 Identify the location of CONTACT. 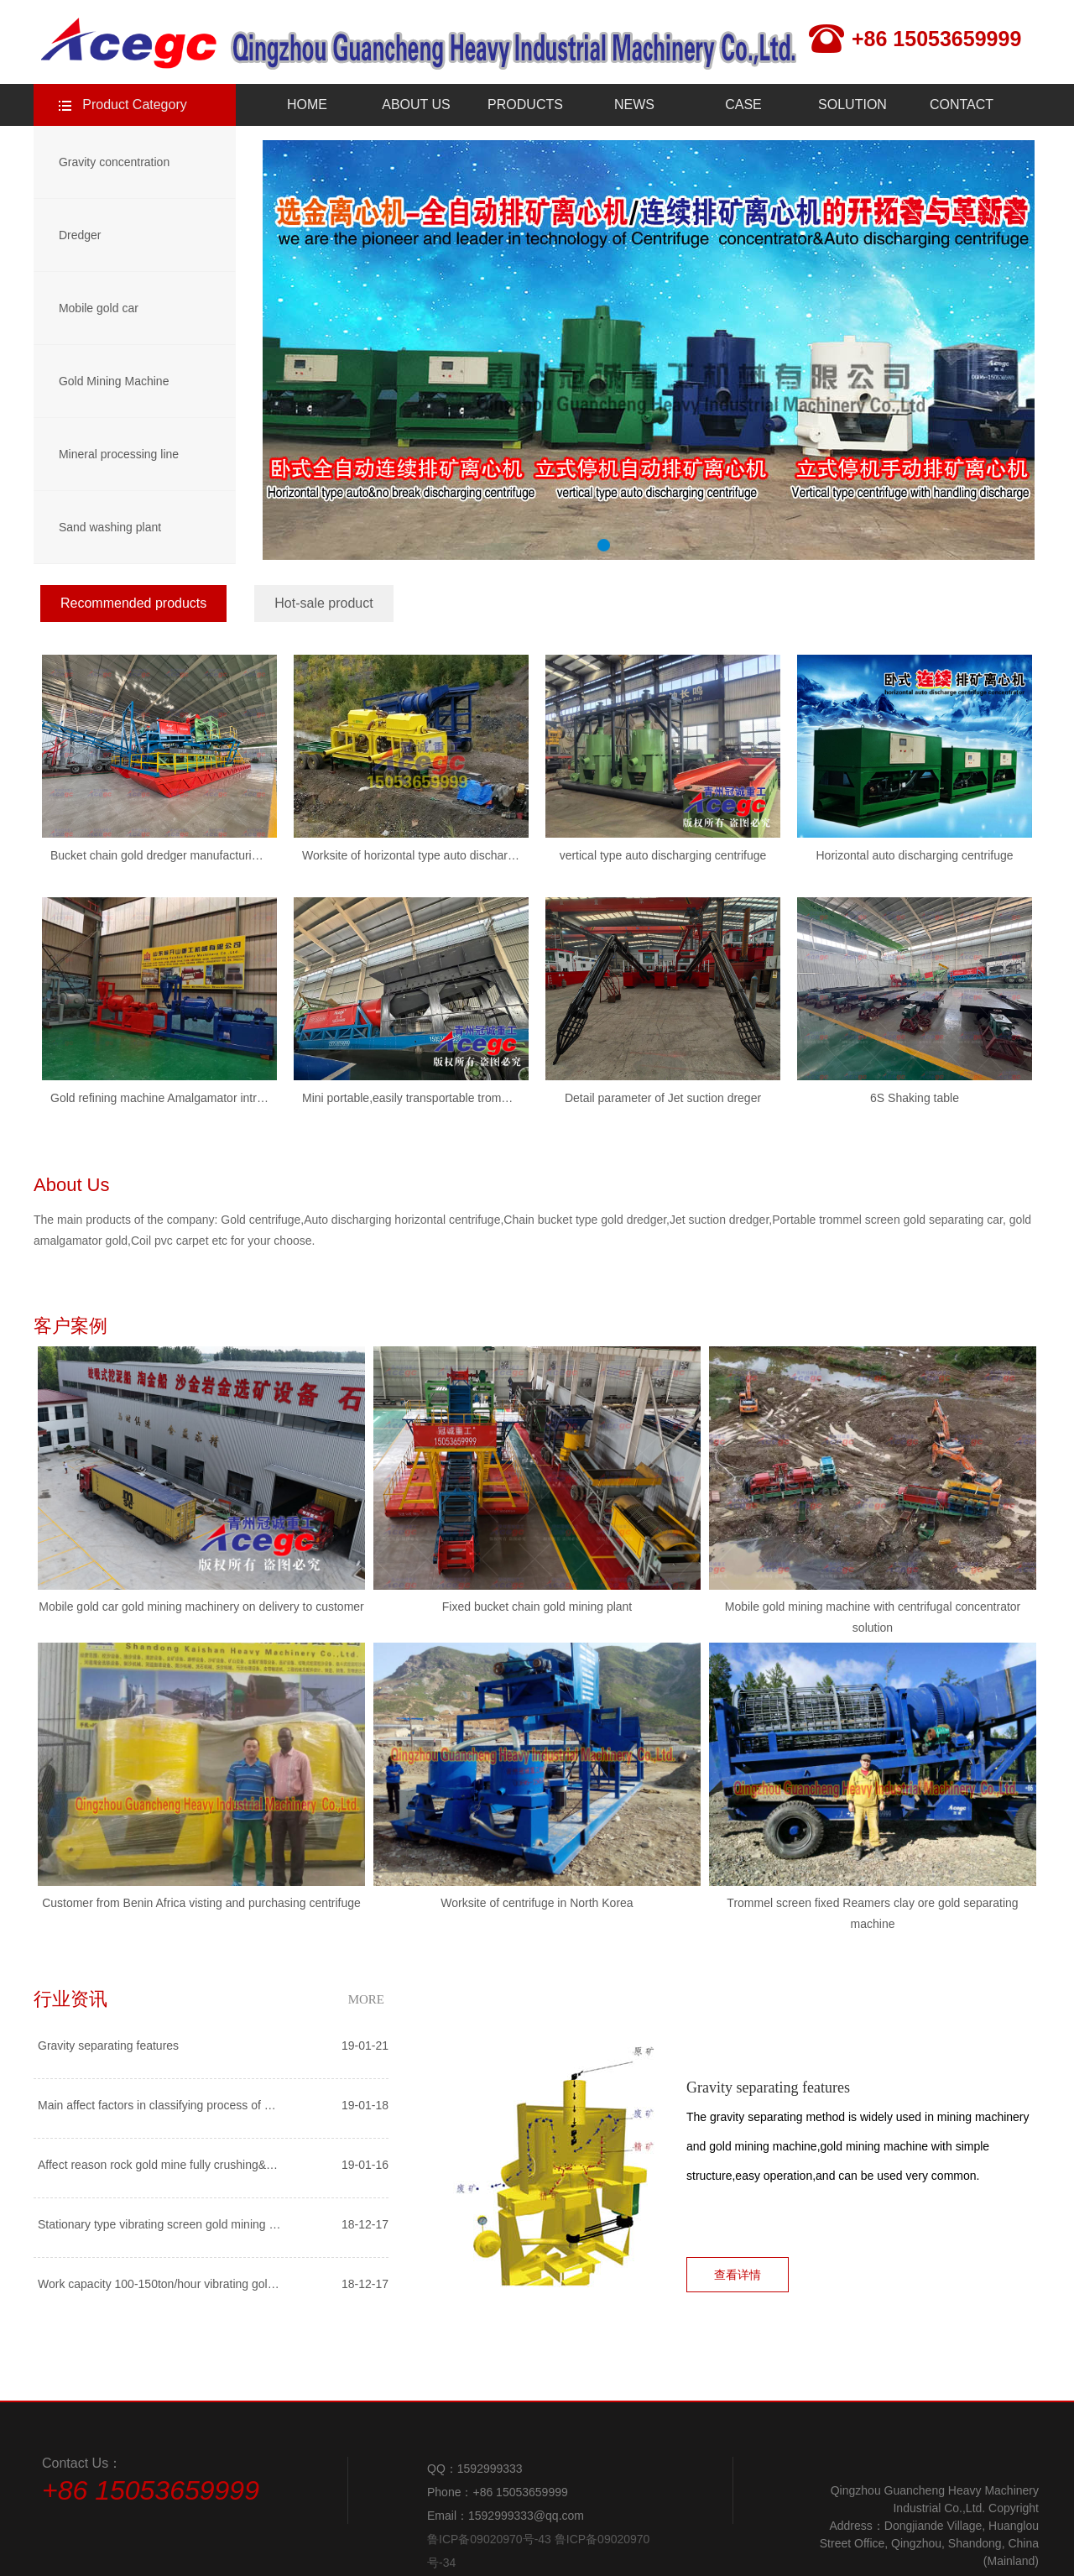
(961, 104).